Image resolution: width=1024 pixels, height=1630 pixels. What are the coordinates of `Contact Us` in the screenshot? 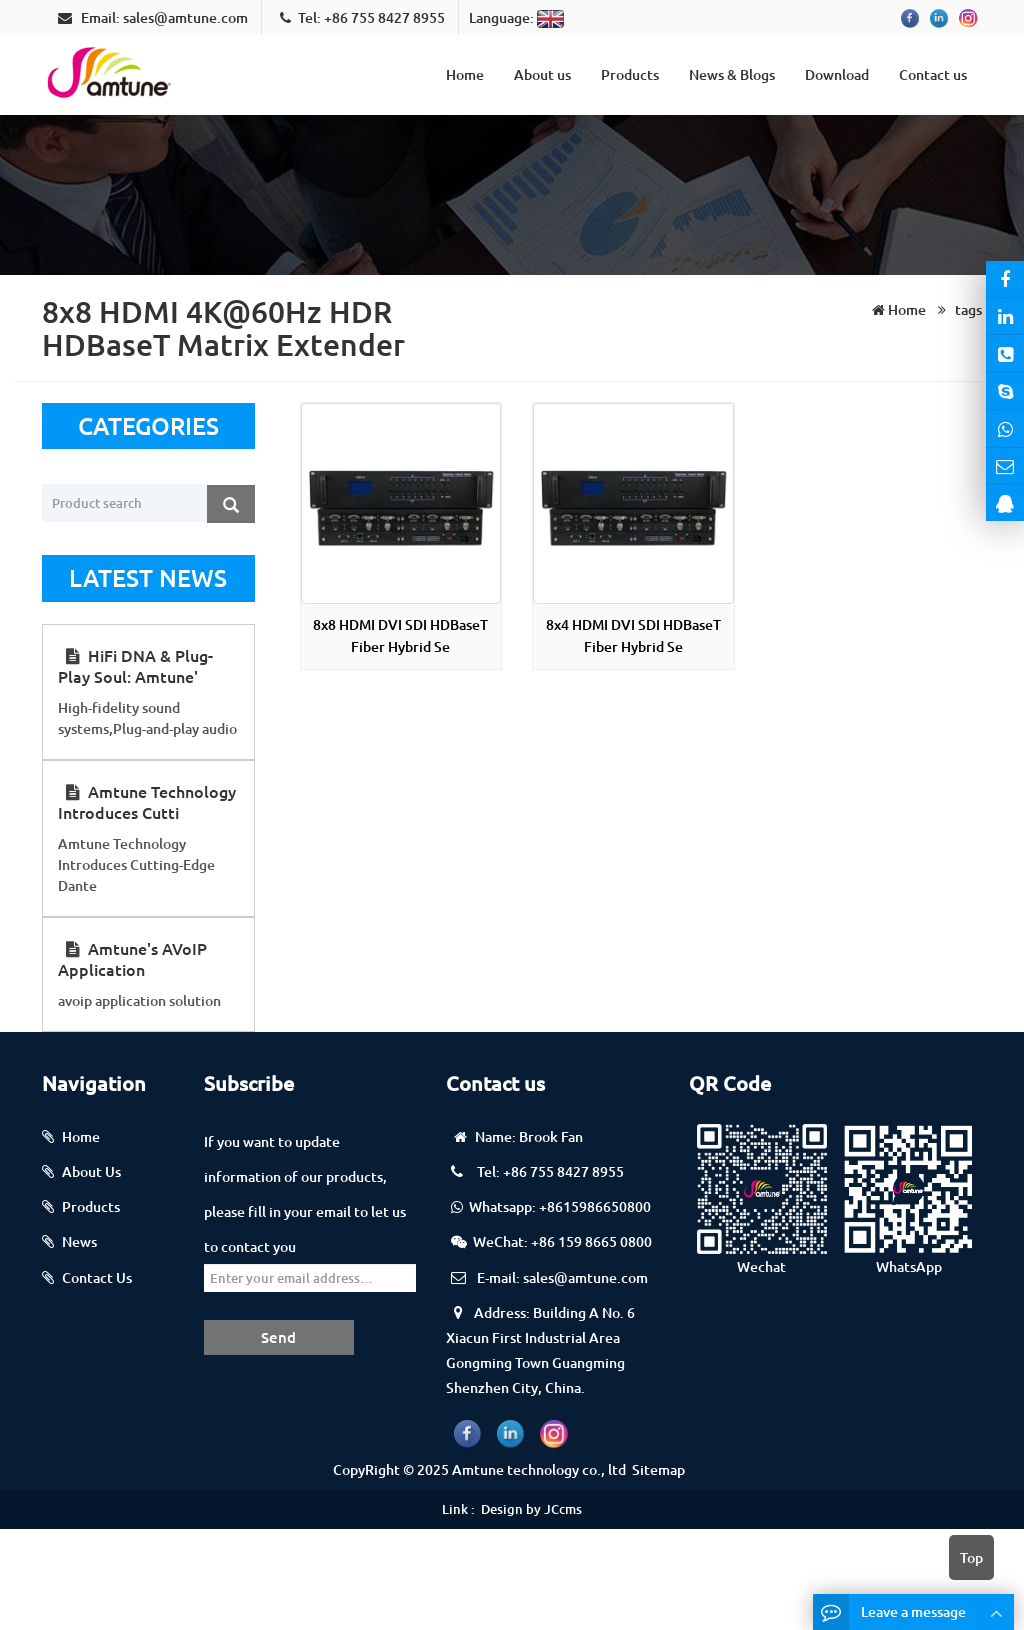 It's located at (97, 1277).